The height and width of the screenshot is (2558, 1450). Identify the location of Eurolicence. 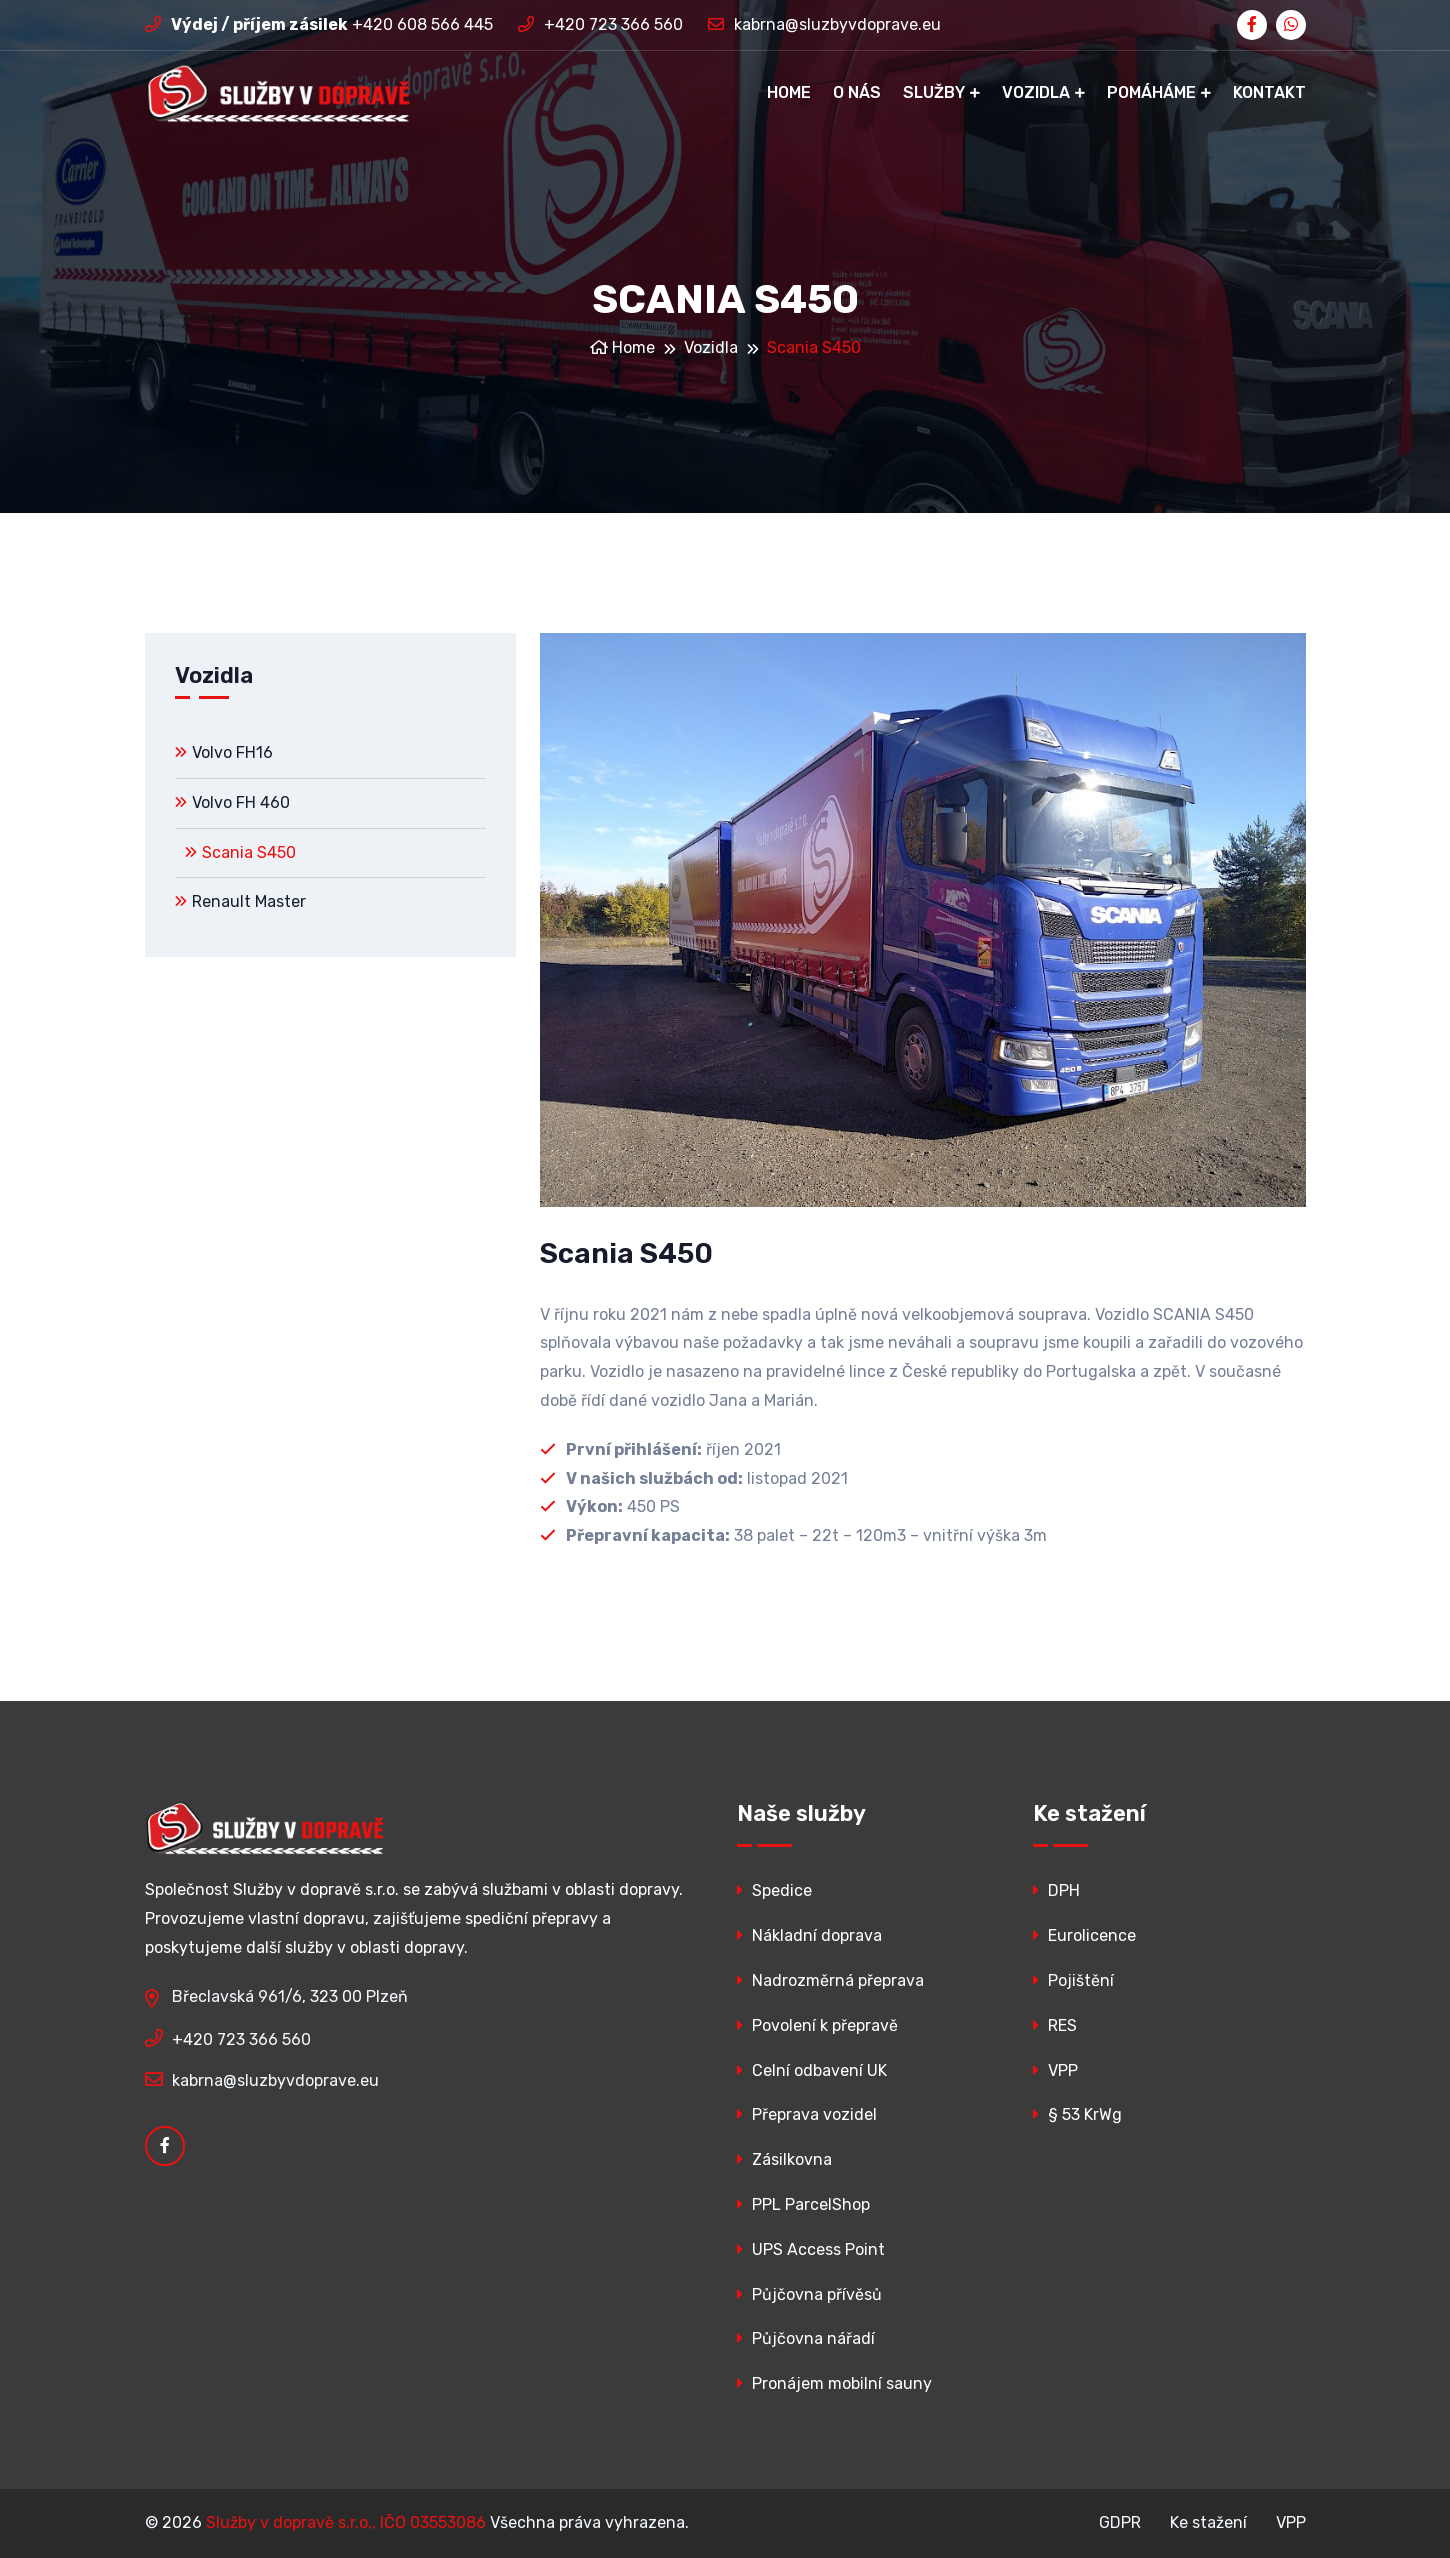
(1084, 1935).